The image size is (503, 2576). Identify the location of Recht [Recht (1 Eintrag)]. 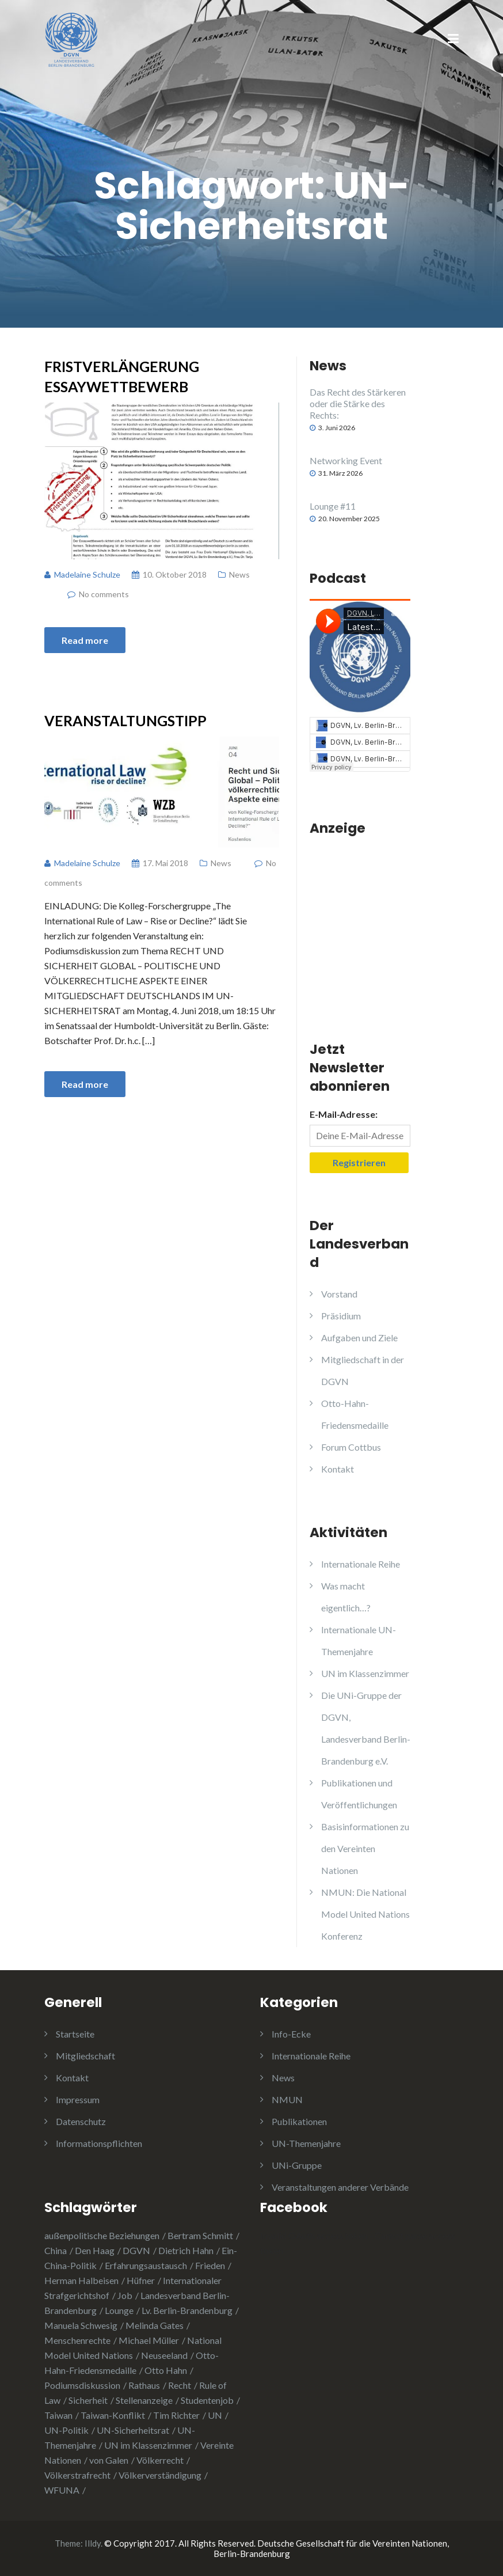
(179, 2385).